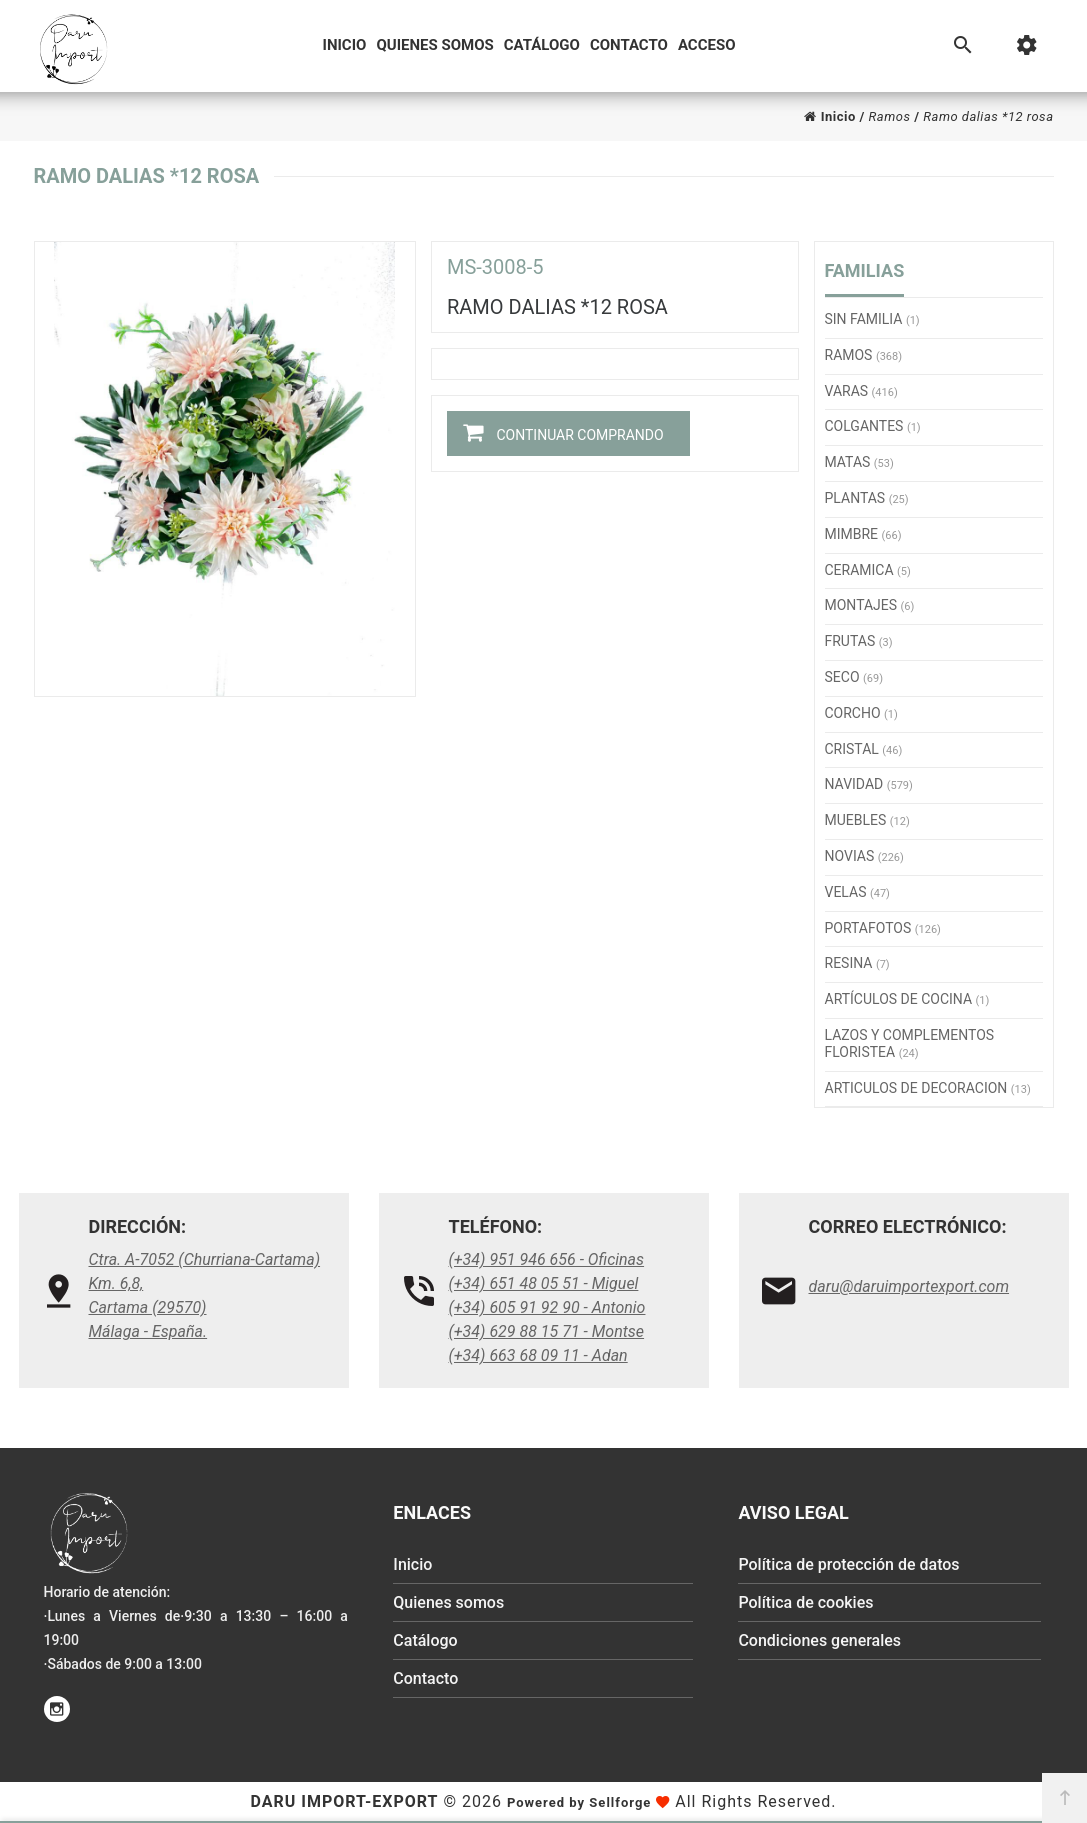  What do you see at coordinates (848, 1564) in the screenshot?
I see `Política de protección de datos` at bounding box center [848, 1564].